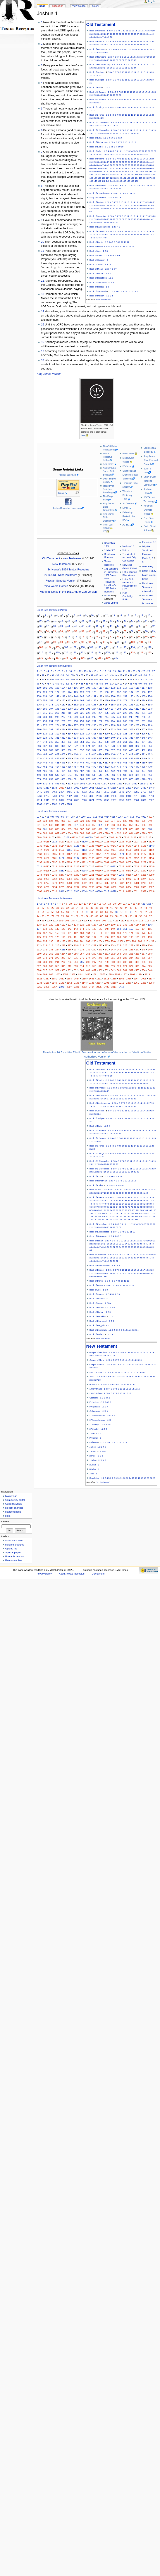 The width and height of the screenshot is (160, 2576). What do you see at coordinates (51, 758) in the screenshot?
I see `425` at bounding box center [51, 758].